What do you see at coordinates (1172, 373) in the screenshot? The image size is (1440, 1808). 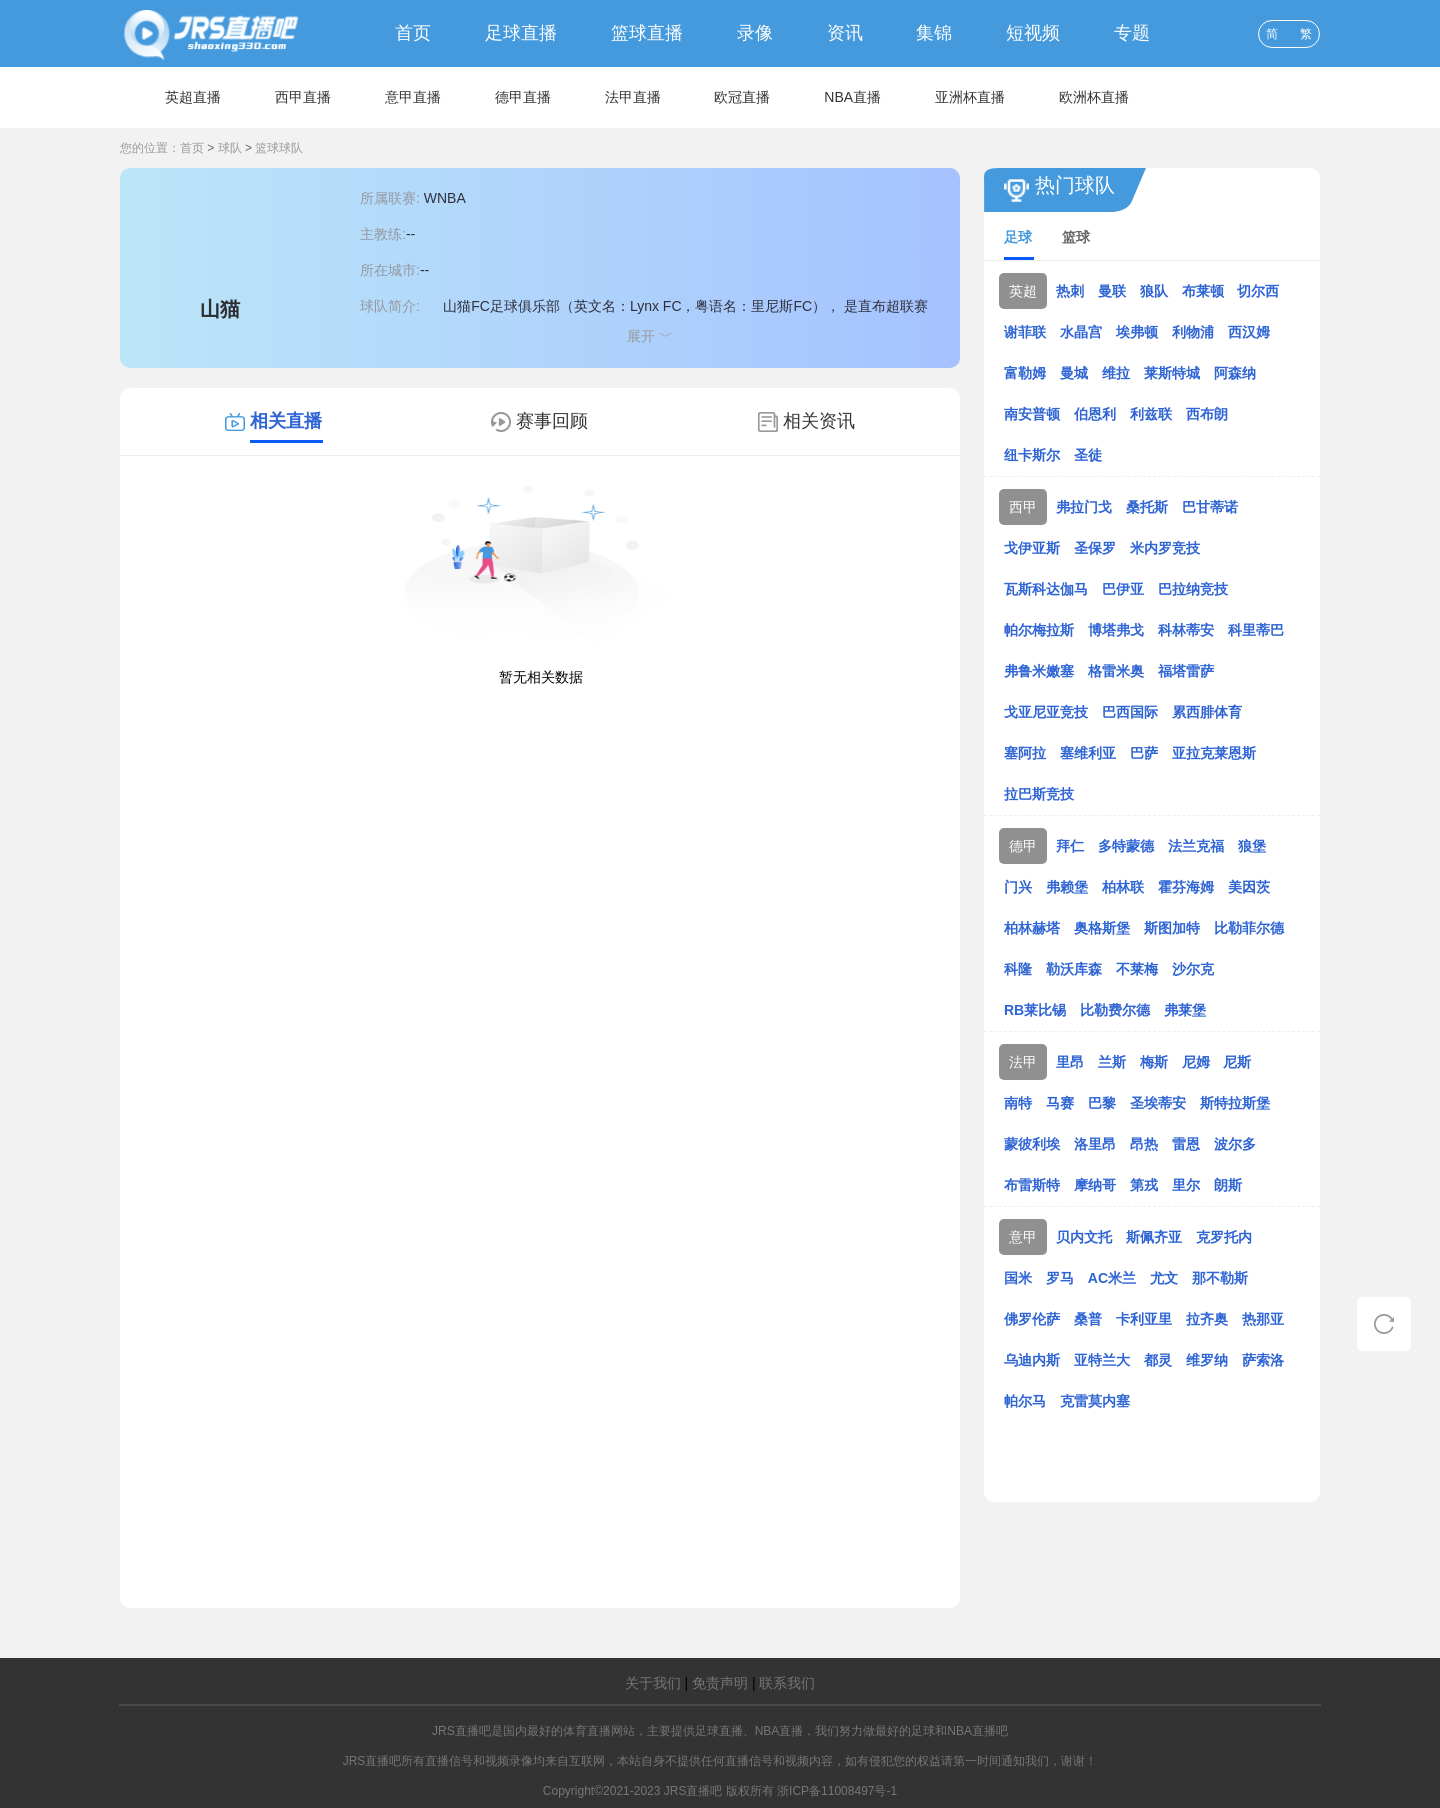 I see `莱斯特城` at bounding box center [1172, 373].